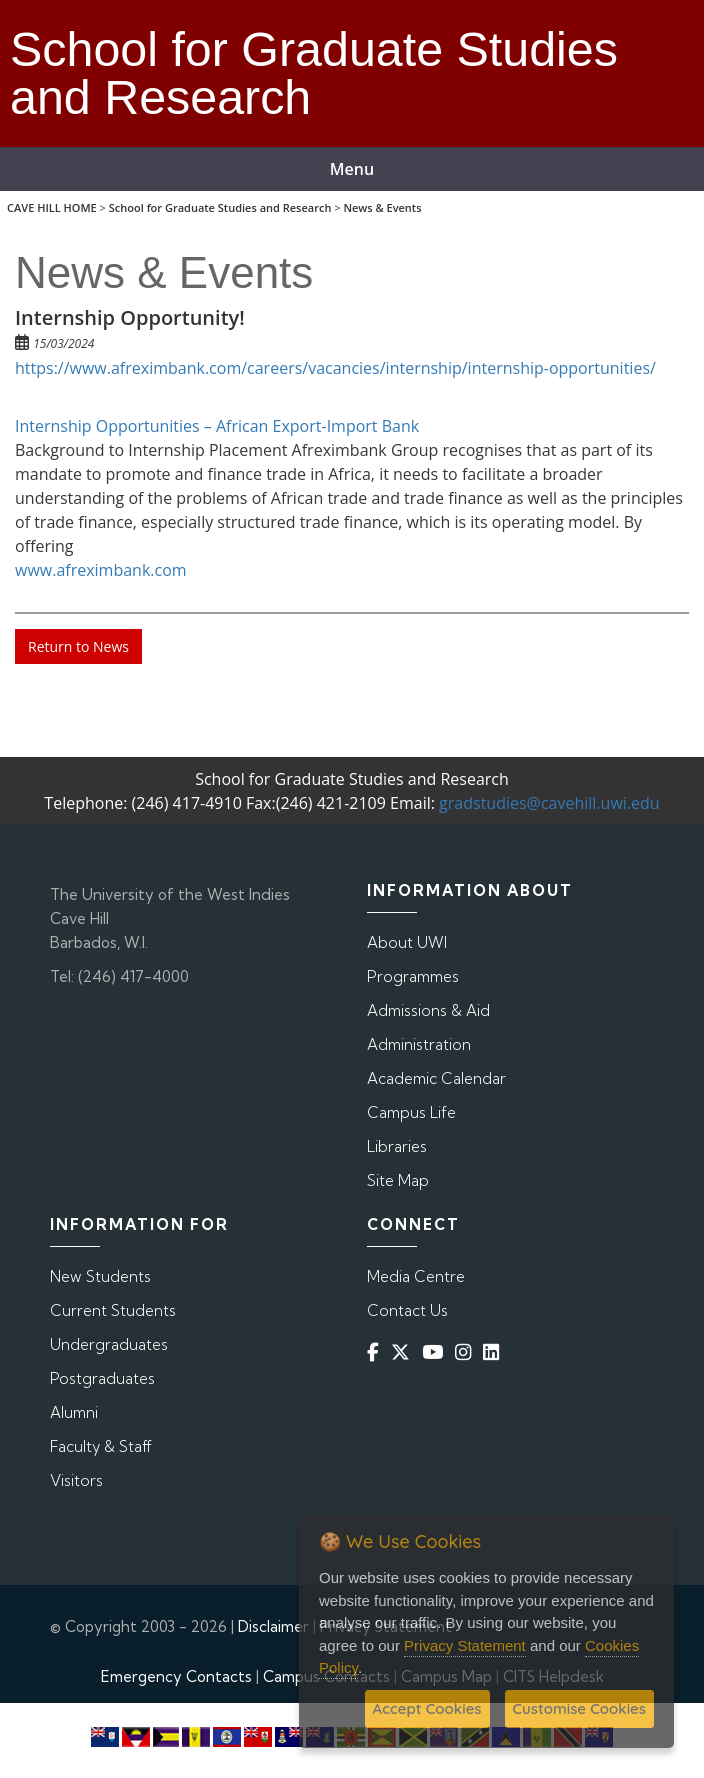 Image resolution: width=704 pixels, height=1778 pixels. Describe the element at coordinates (100, 1276) in the screenshot. I see `New Students` at that location.